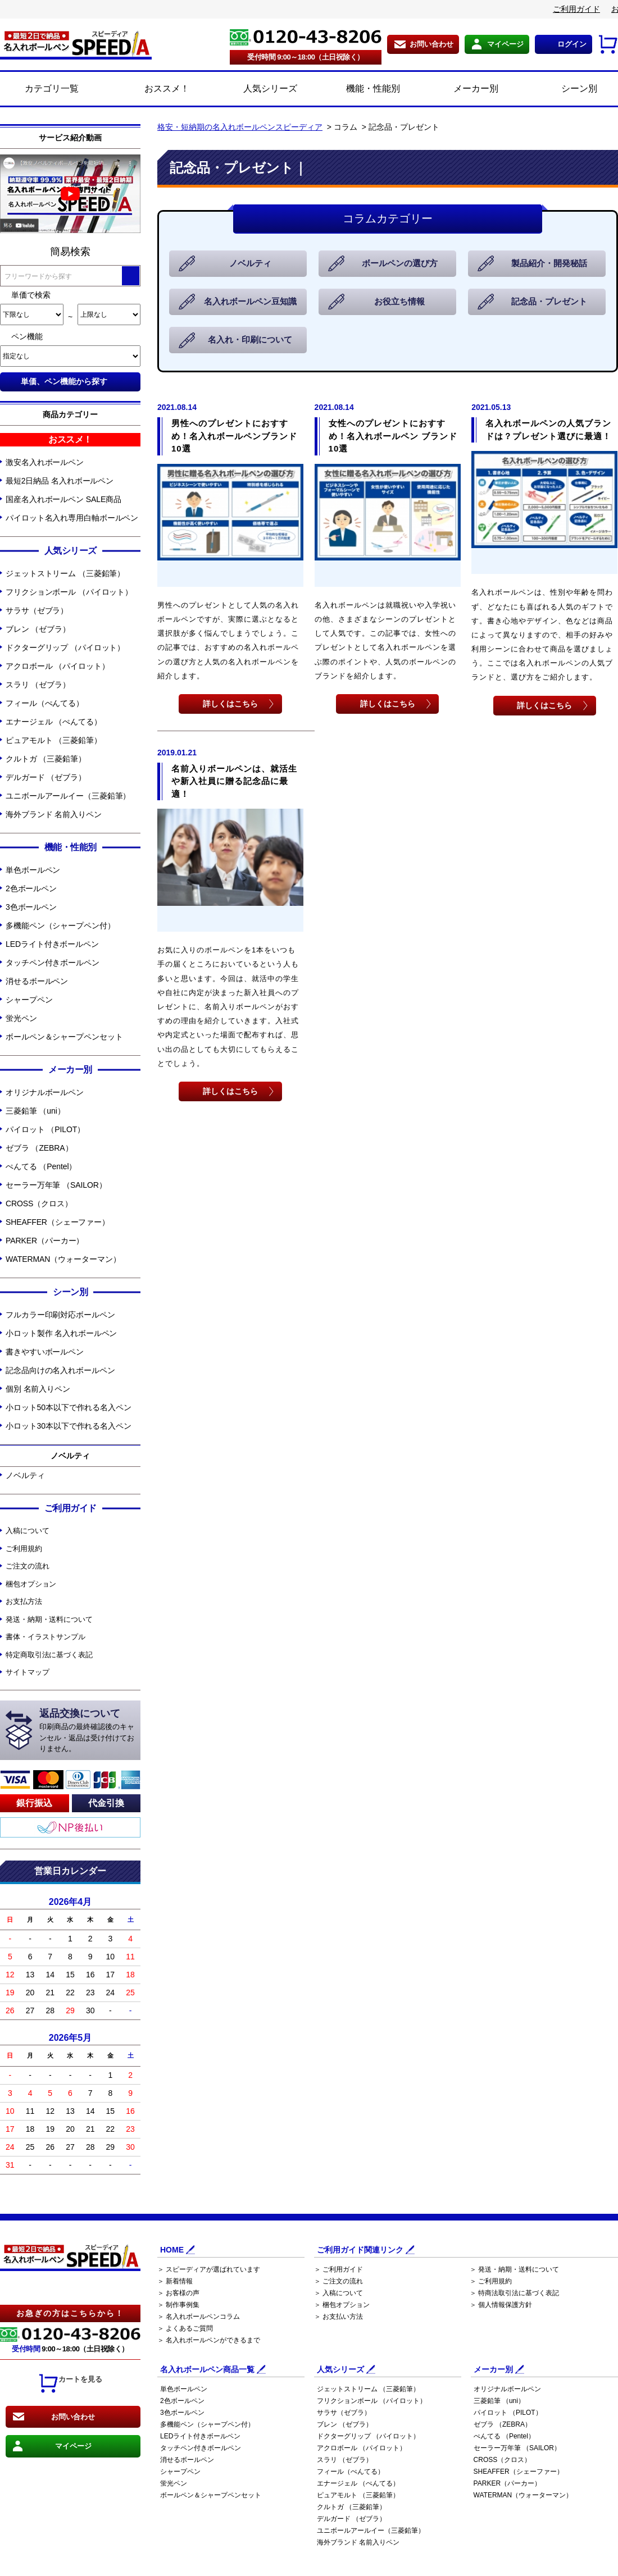 The image size is (618, 2576). I want to click on ゼブラ （ZEBRA）, so click(39, 1147).